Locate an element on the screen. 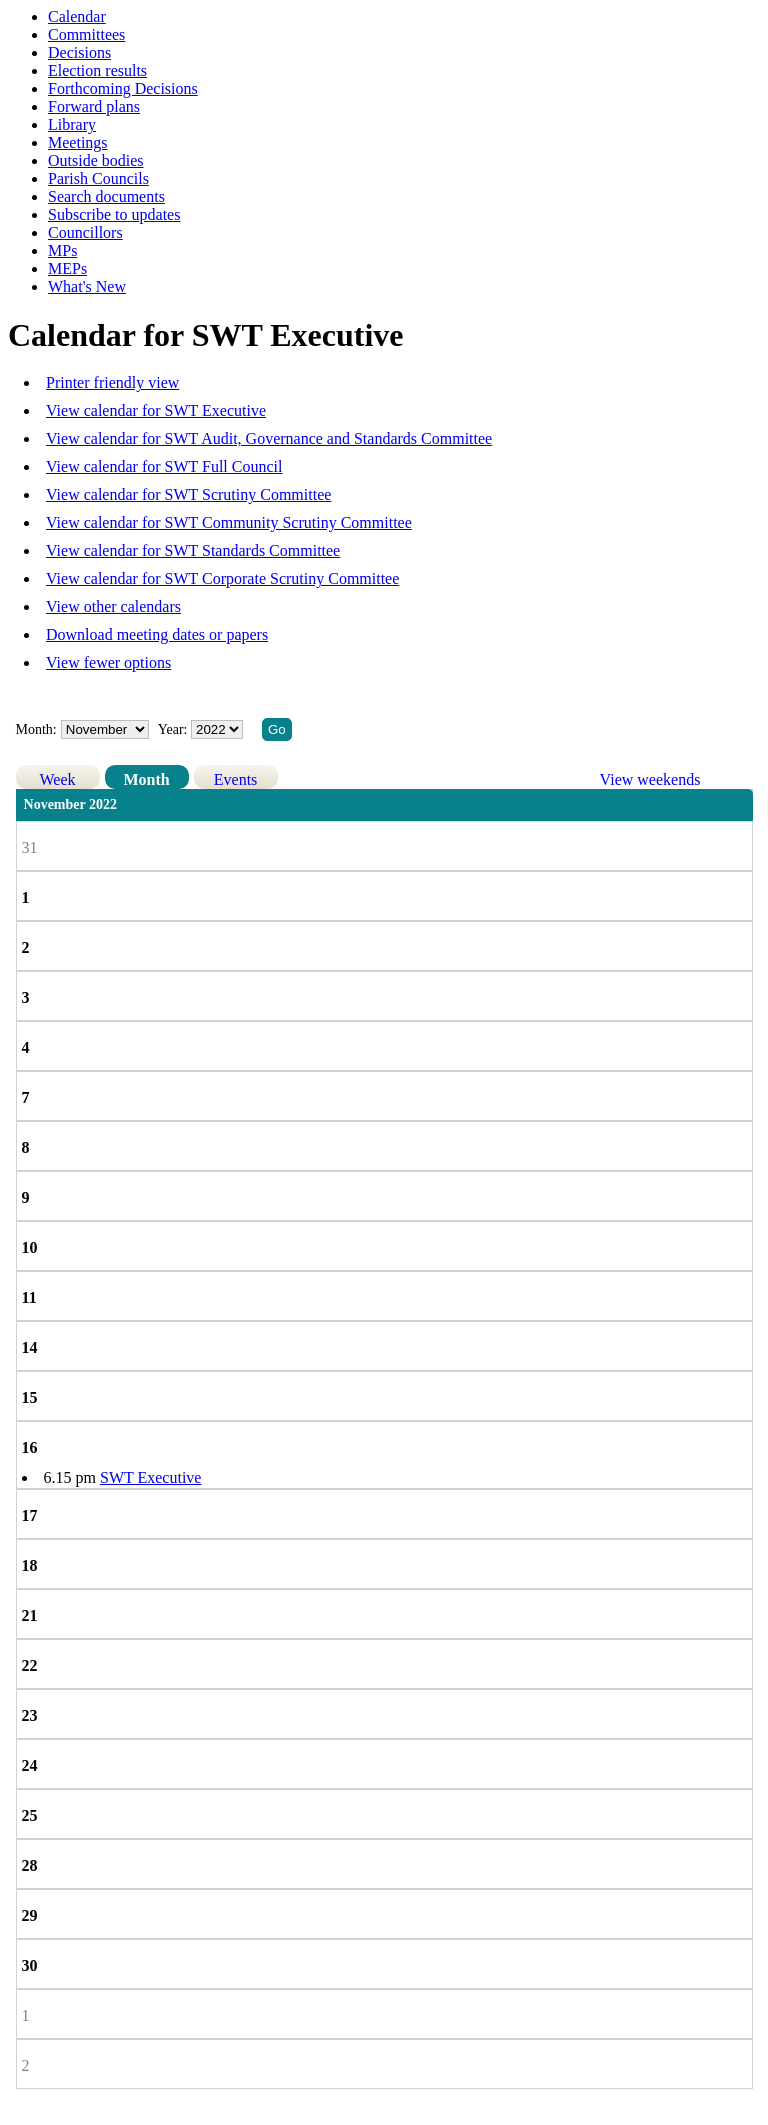 This screenshot has width=768, height=2125. What's New is located at coordinates (87, 286).